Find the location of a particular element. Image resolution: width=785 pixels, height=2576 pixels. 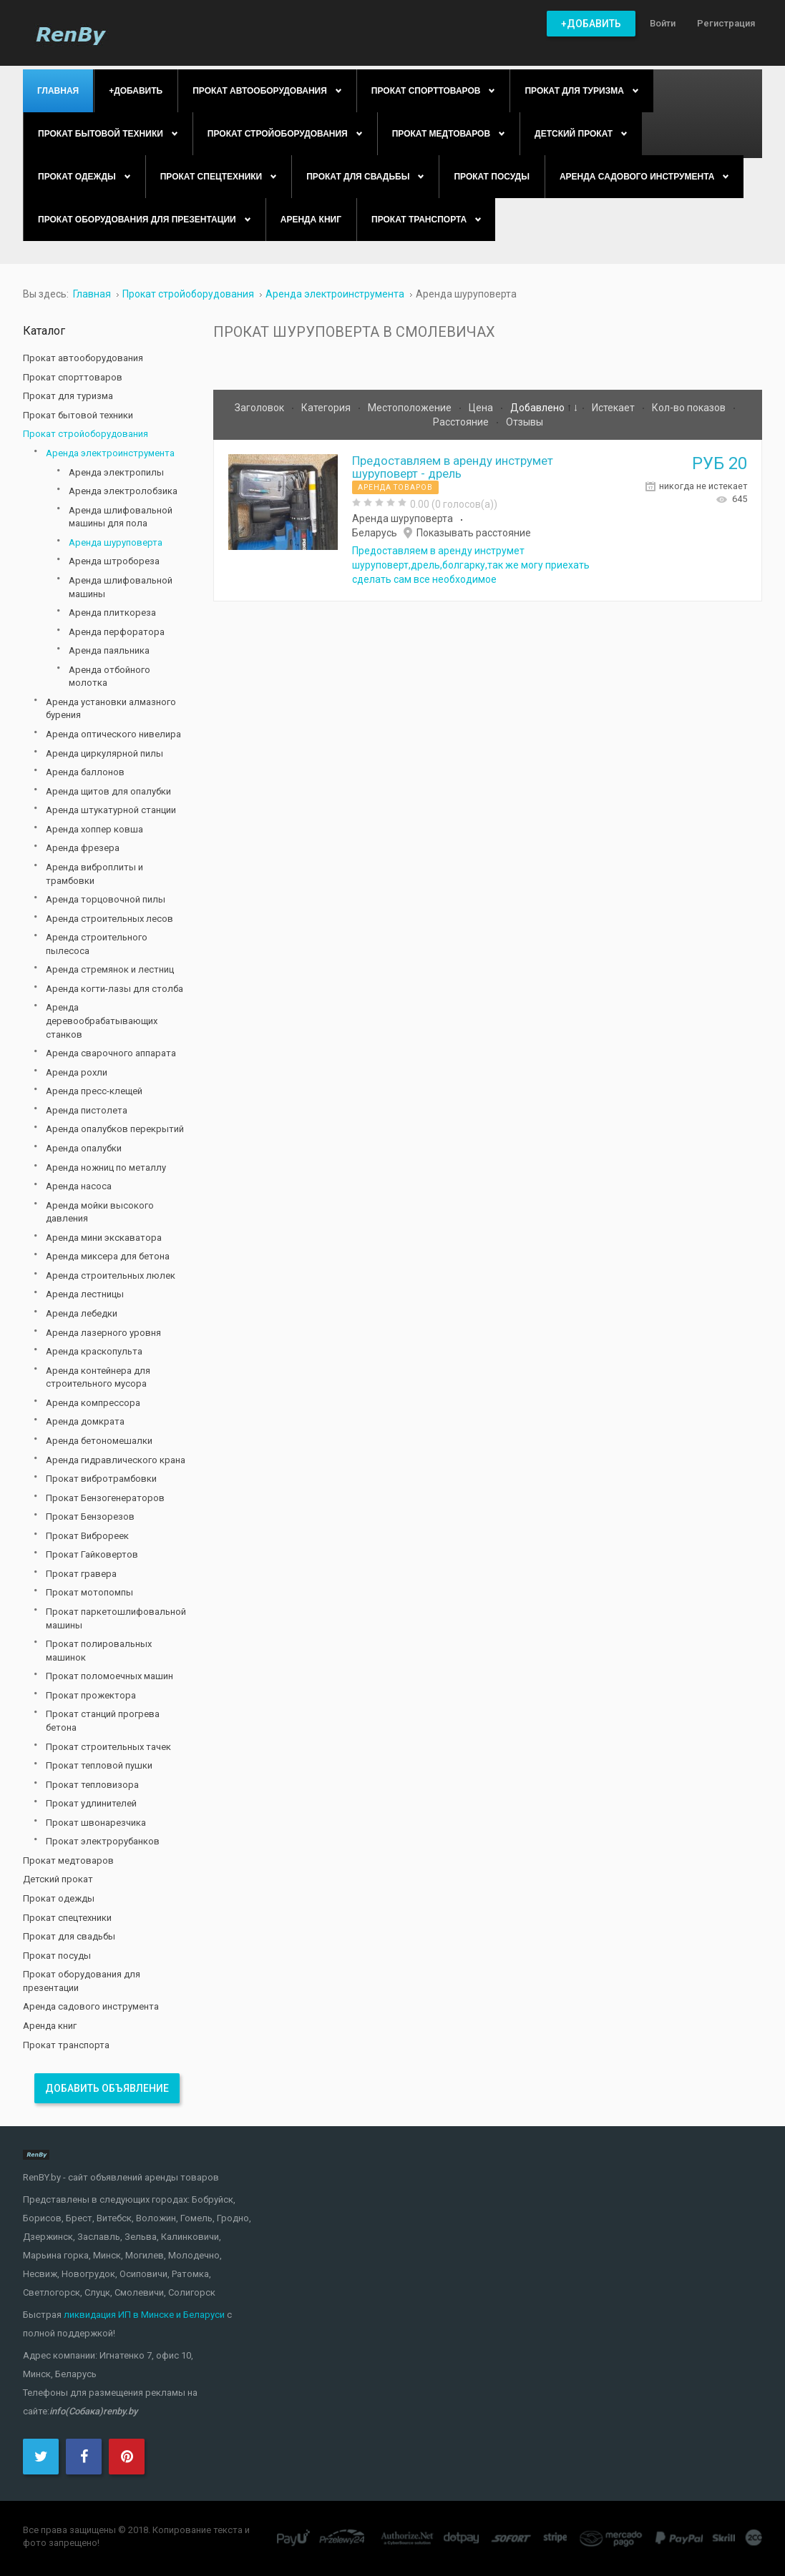

Прокат гравера is located at coordinates (81, 1573).